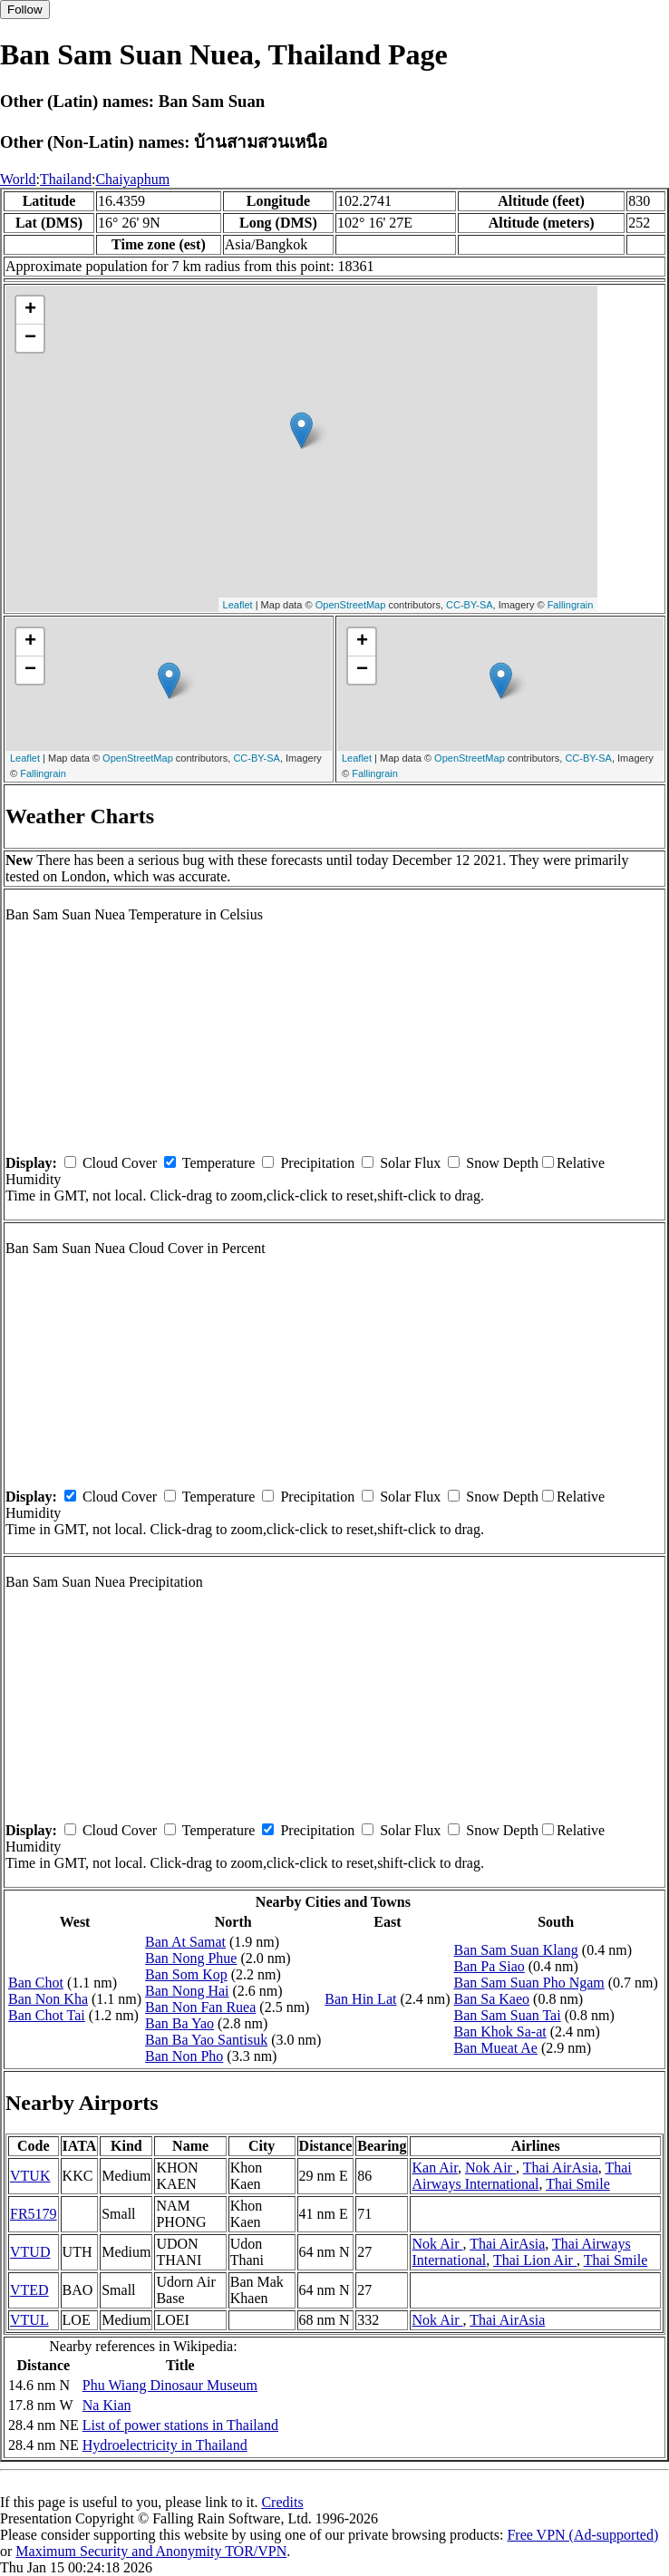 Image resolution: width=669 pixels, height=2576 pixels. Describe the element at coordinates (529, 1982) in the screenshot. I see `Ban Sam Suan Pho Ngam` at that location.